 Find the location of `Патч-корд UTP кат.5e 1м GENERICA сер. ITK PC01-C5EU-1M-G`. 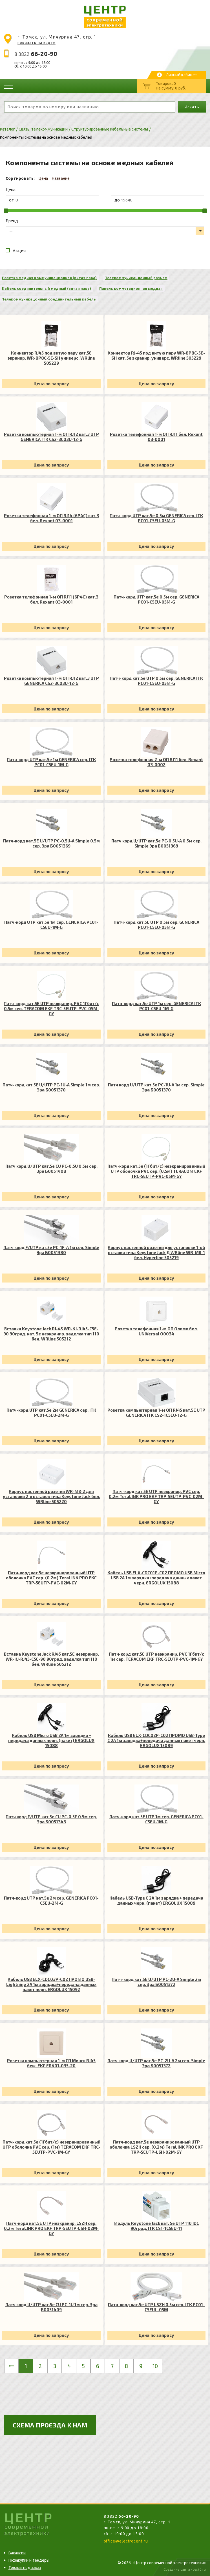

Патч-корд UTP кат.5e 1м GENERICA сер. ITK PC01-C5EU-1M-G is located at coordinates (51, 762).